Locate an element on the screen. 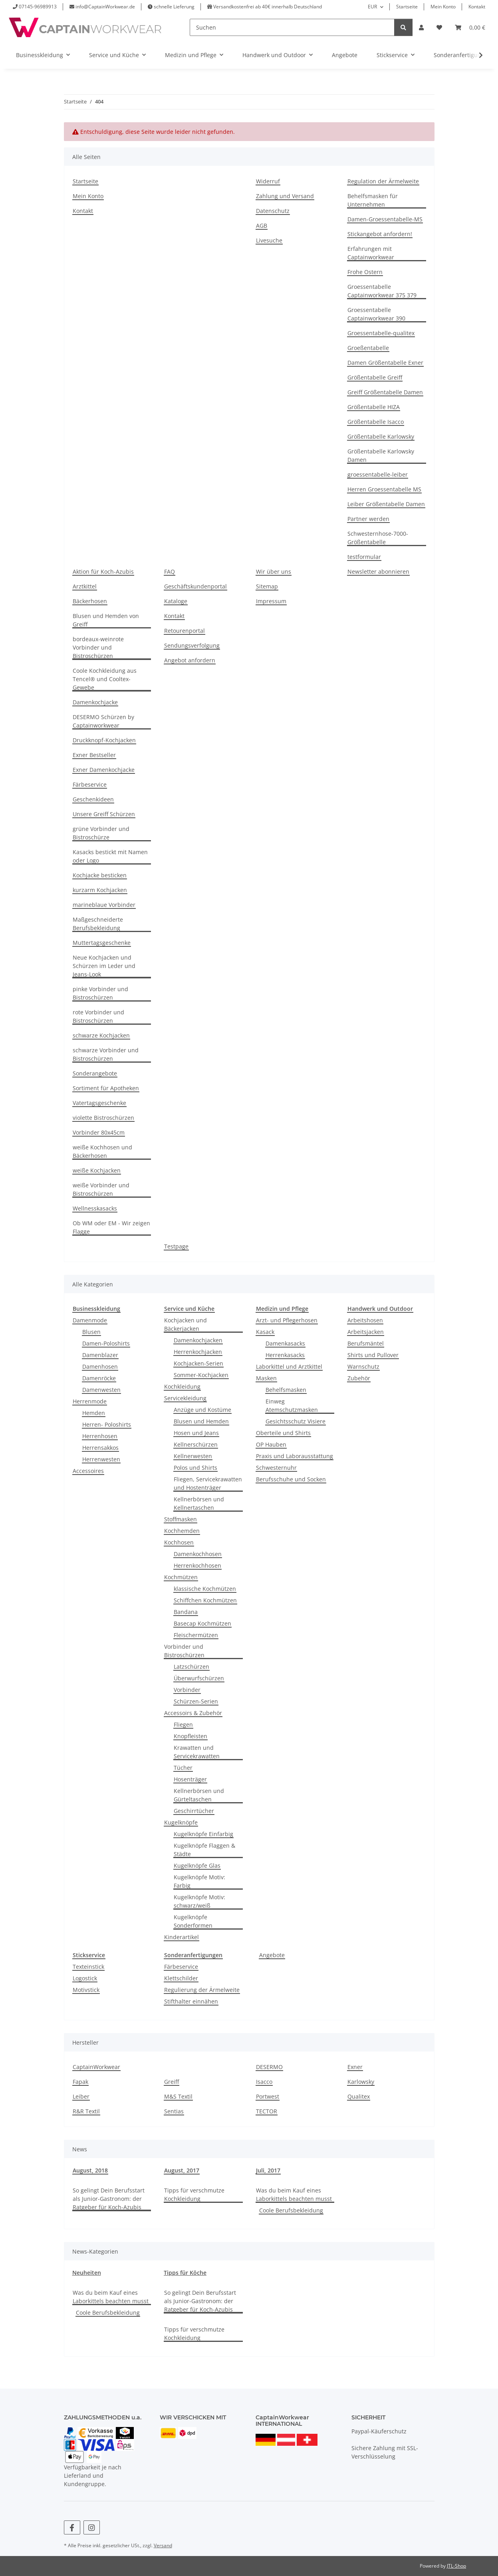 This screenshot has height=2576, width=498. Impressum is located at coordinates (271, 601).